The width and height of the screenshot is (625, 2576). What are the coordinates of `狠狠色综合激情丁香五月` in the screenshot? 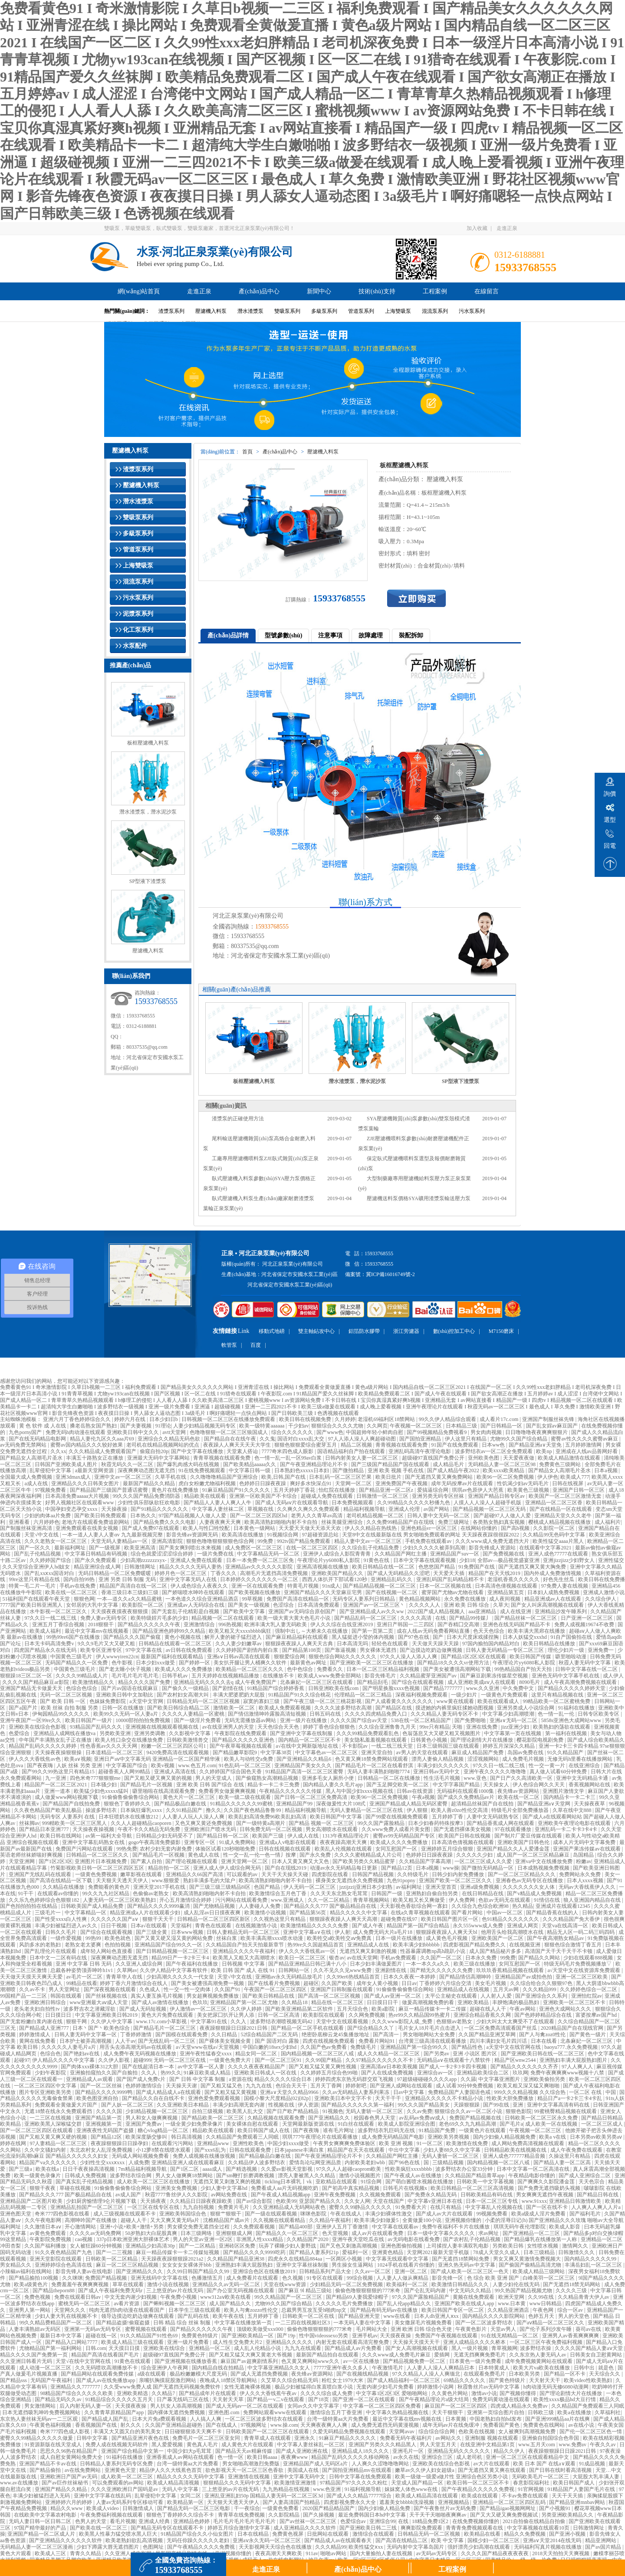 It's located at (573, 1945).